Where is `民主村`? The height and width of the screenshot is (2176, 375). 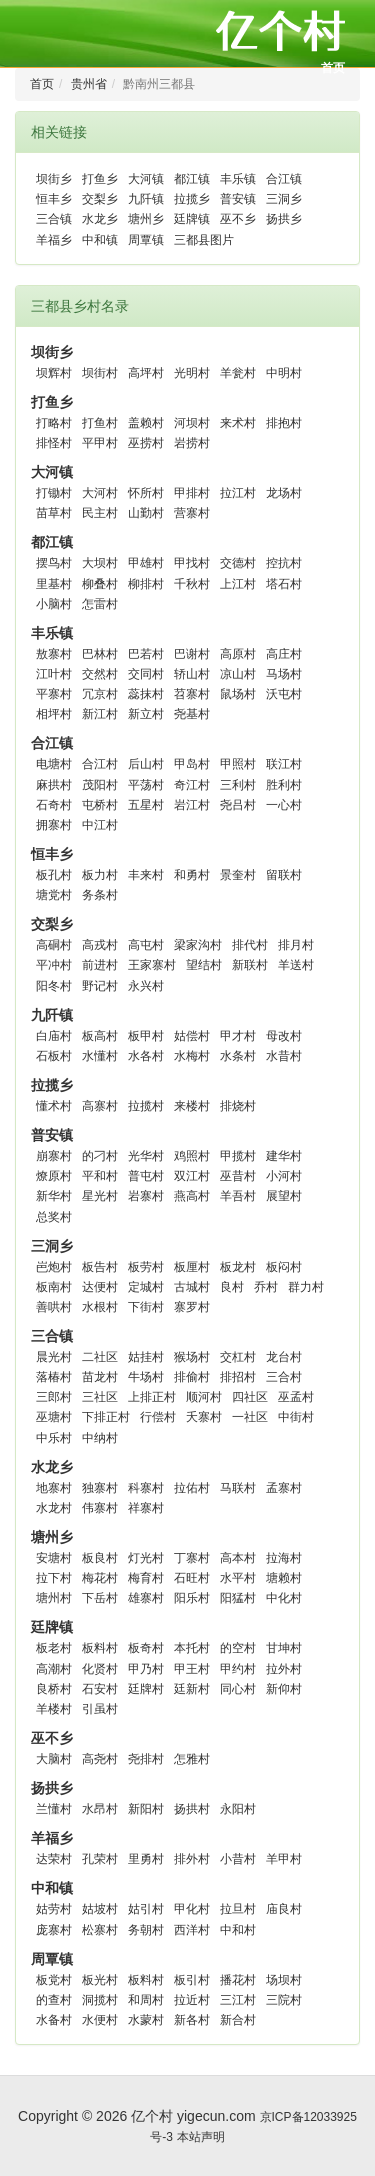 民主村 is located at coordinates (100, 513).